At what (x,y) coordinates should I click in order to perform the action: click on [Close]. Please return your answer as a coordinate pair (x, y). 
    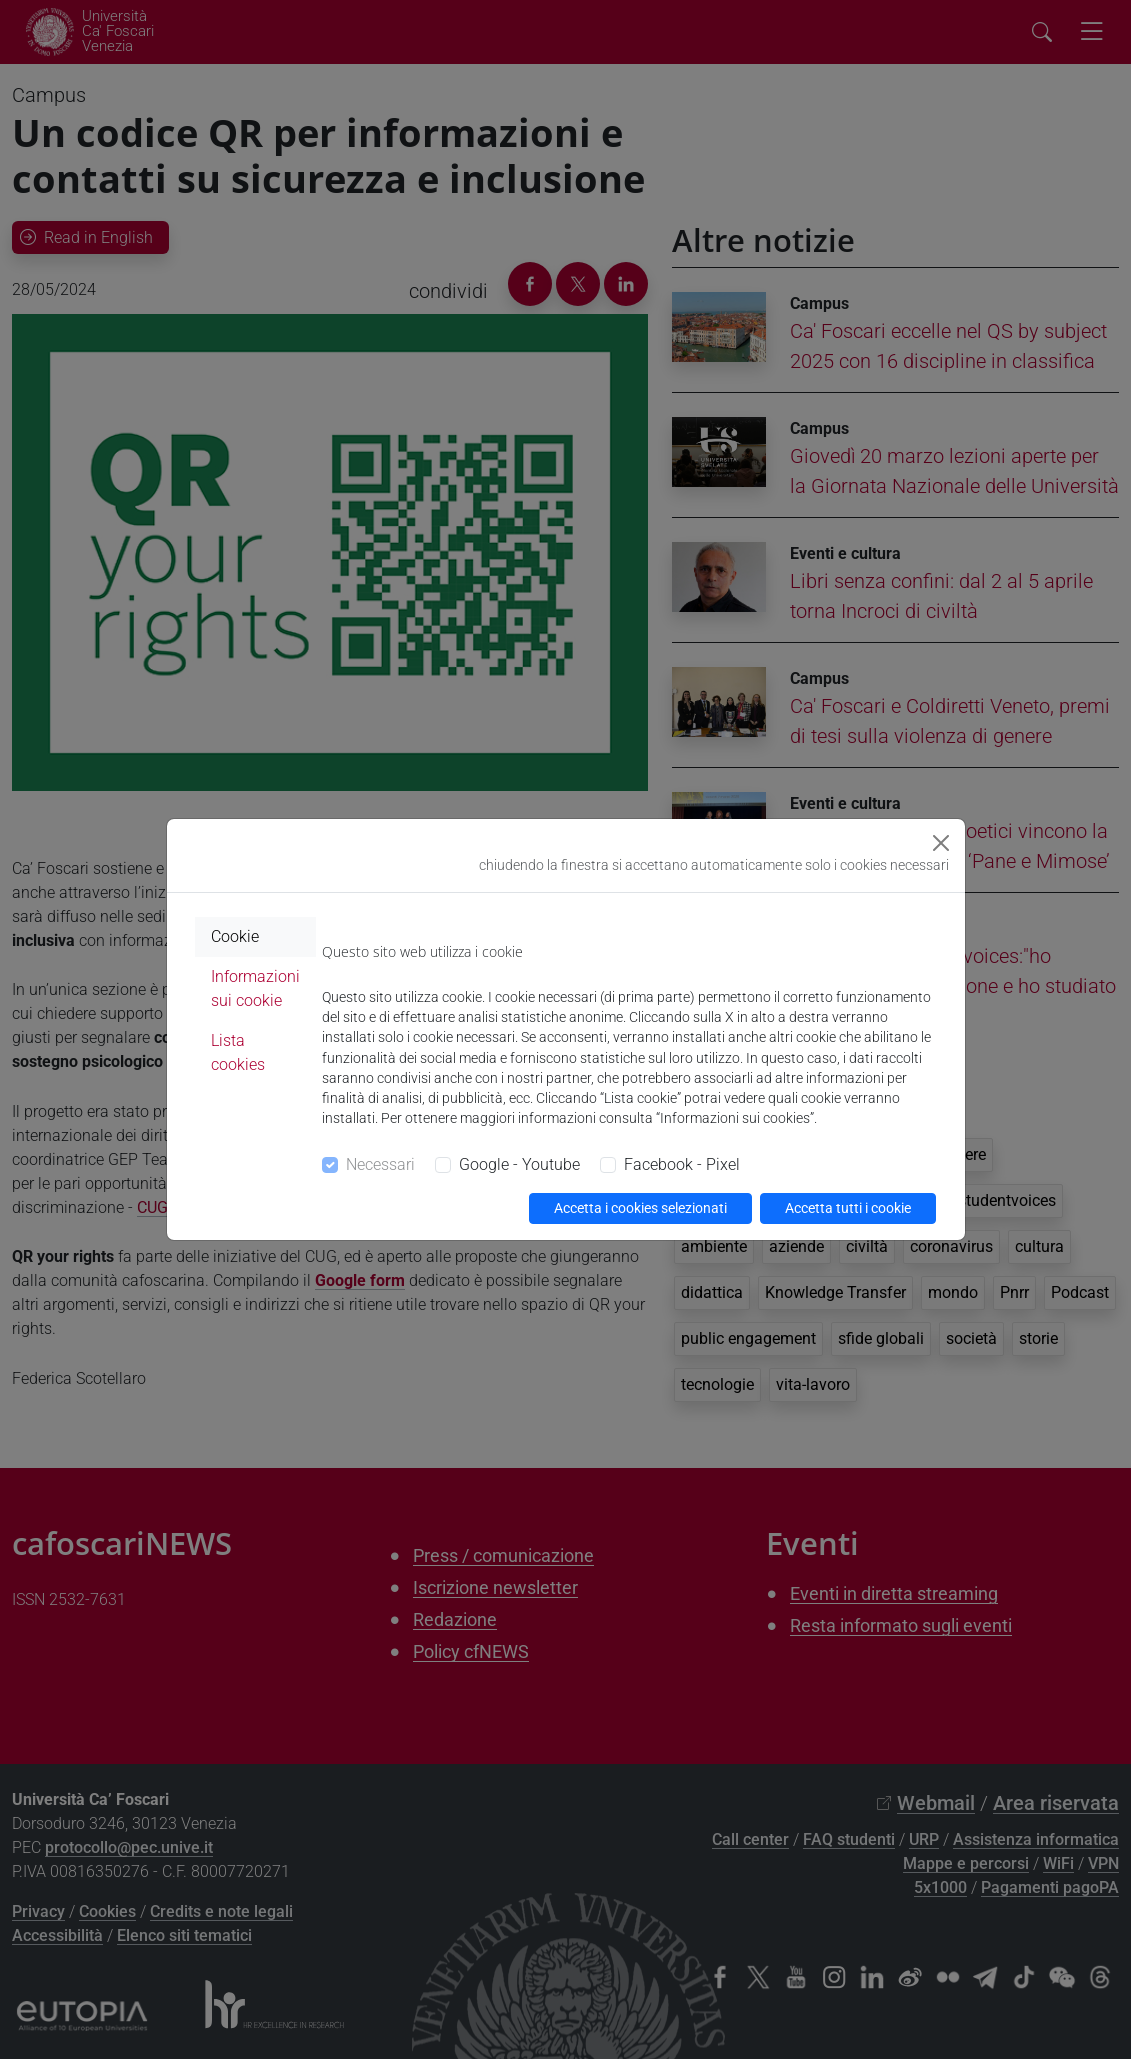
    Looking at the image, I should click on (941, 843).